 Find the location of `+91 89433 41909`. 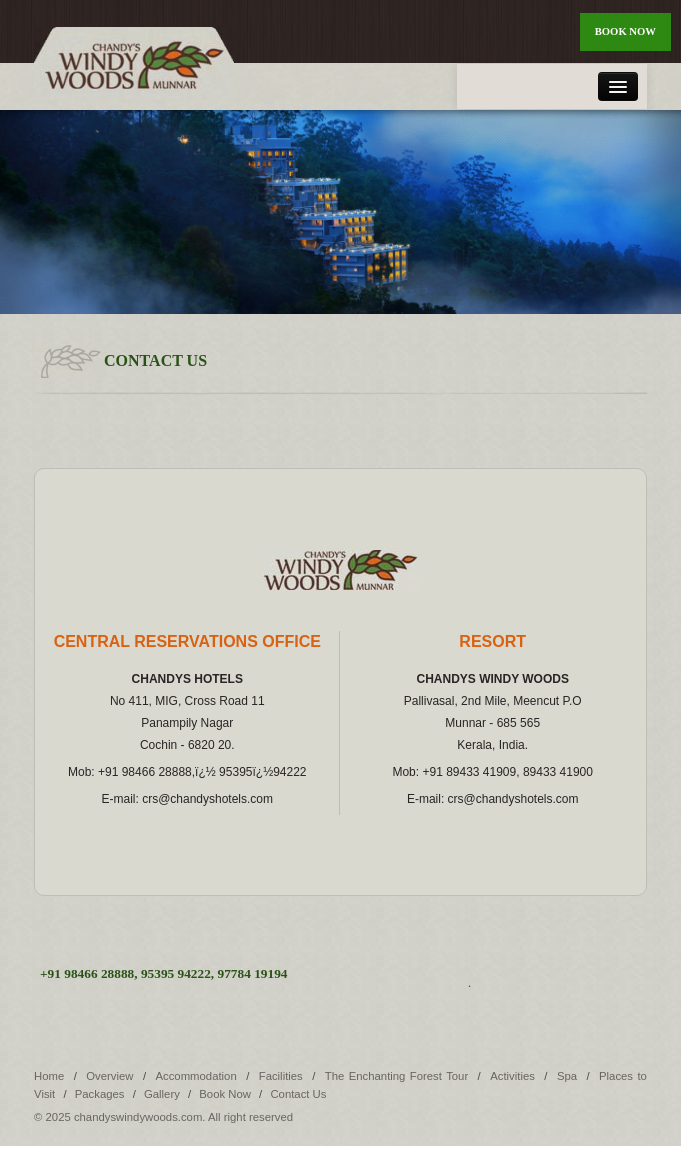

+91 89433 41909 is located at coordinates (469, 772).